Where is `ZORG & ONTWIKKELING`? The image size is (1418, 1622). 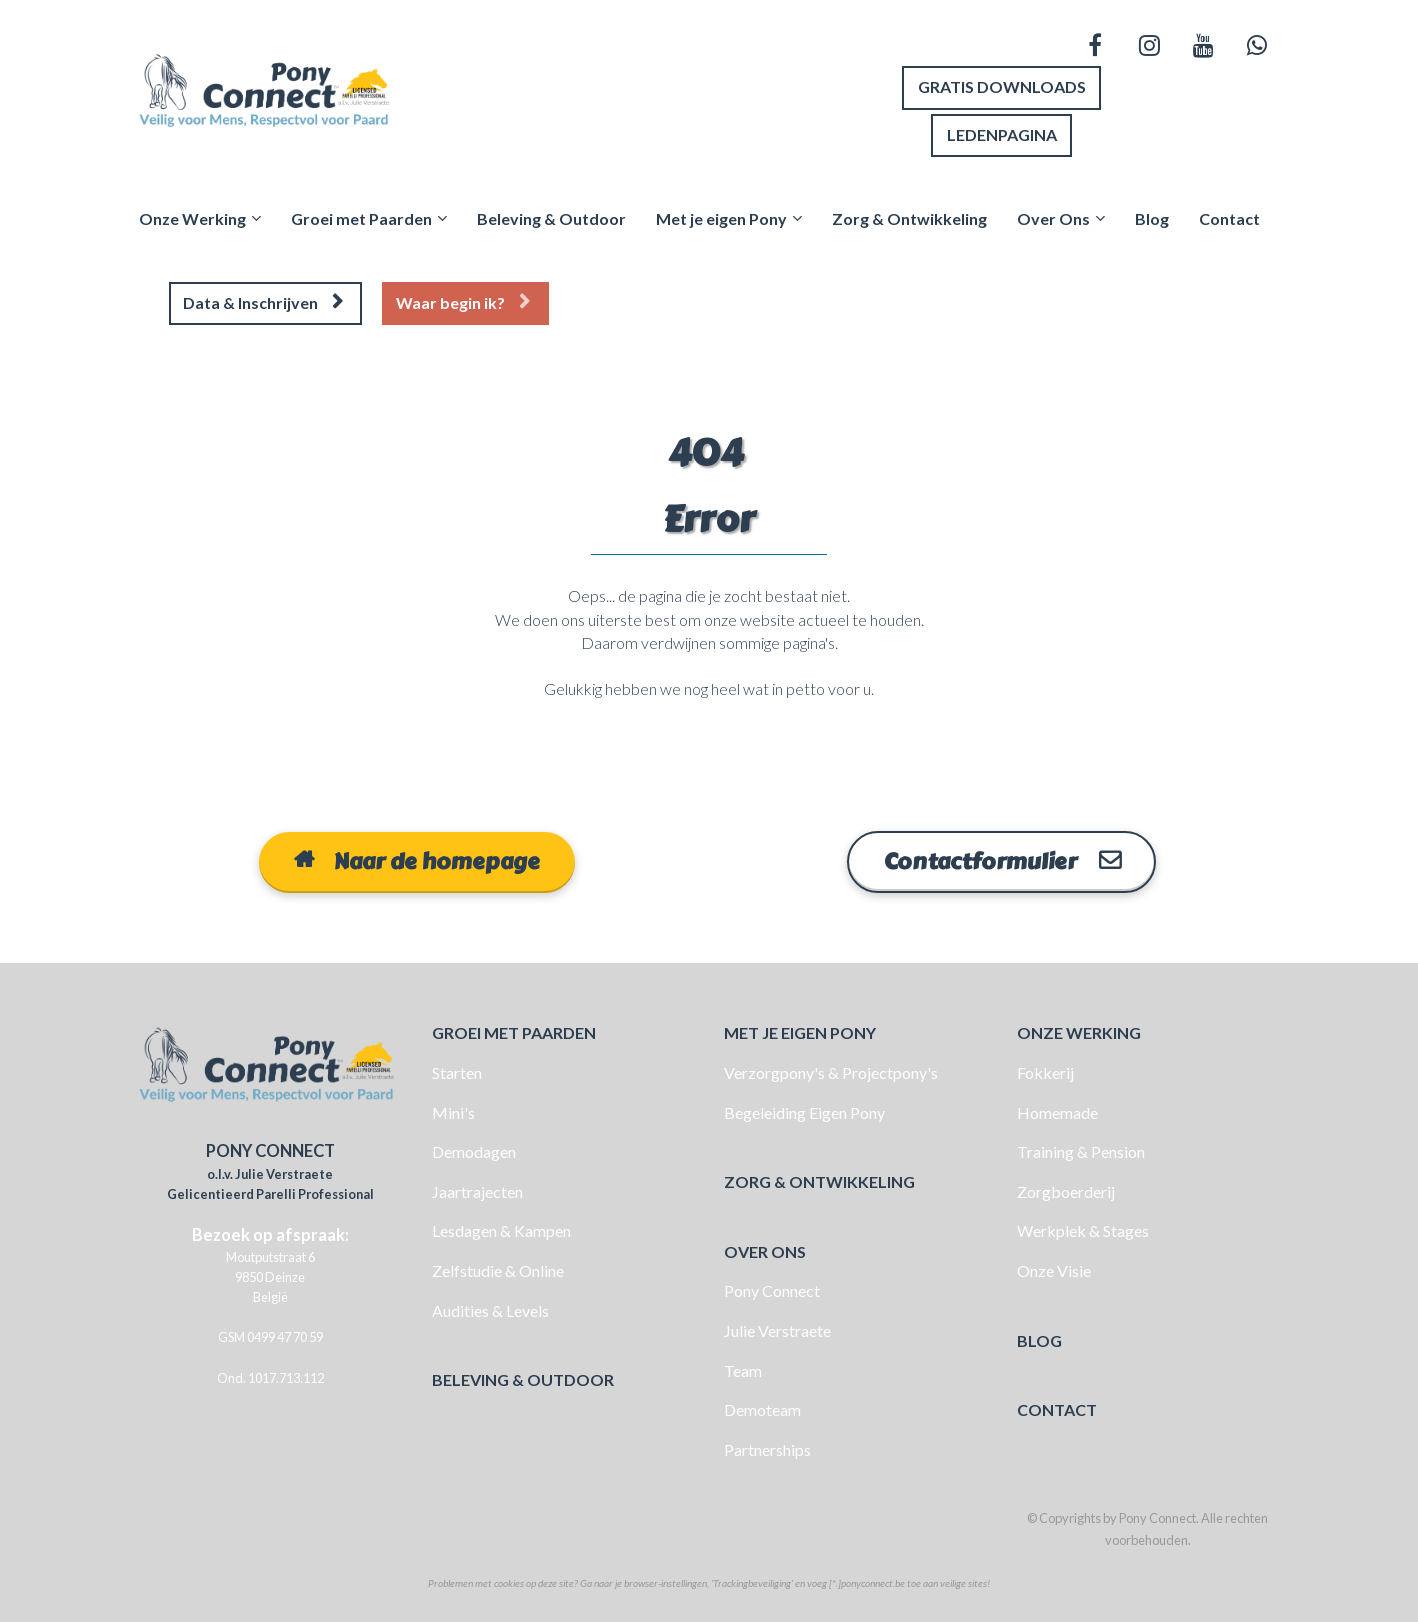
ZORG & ONTWIKKELING is located at coordinates (819, 1179).